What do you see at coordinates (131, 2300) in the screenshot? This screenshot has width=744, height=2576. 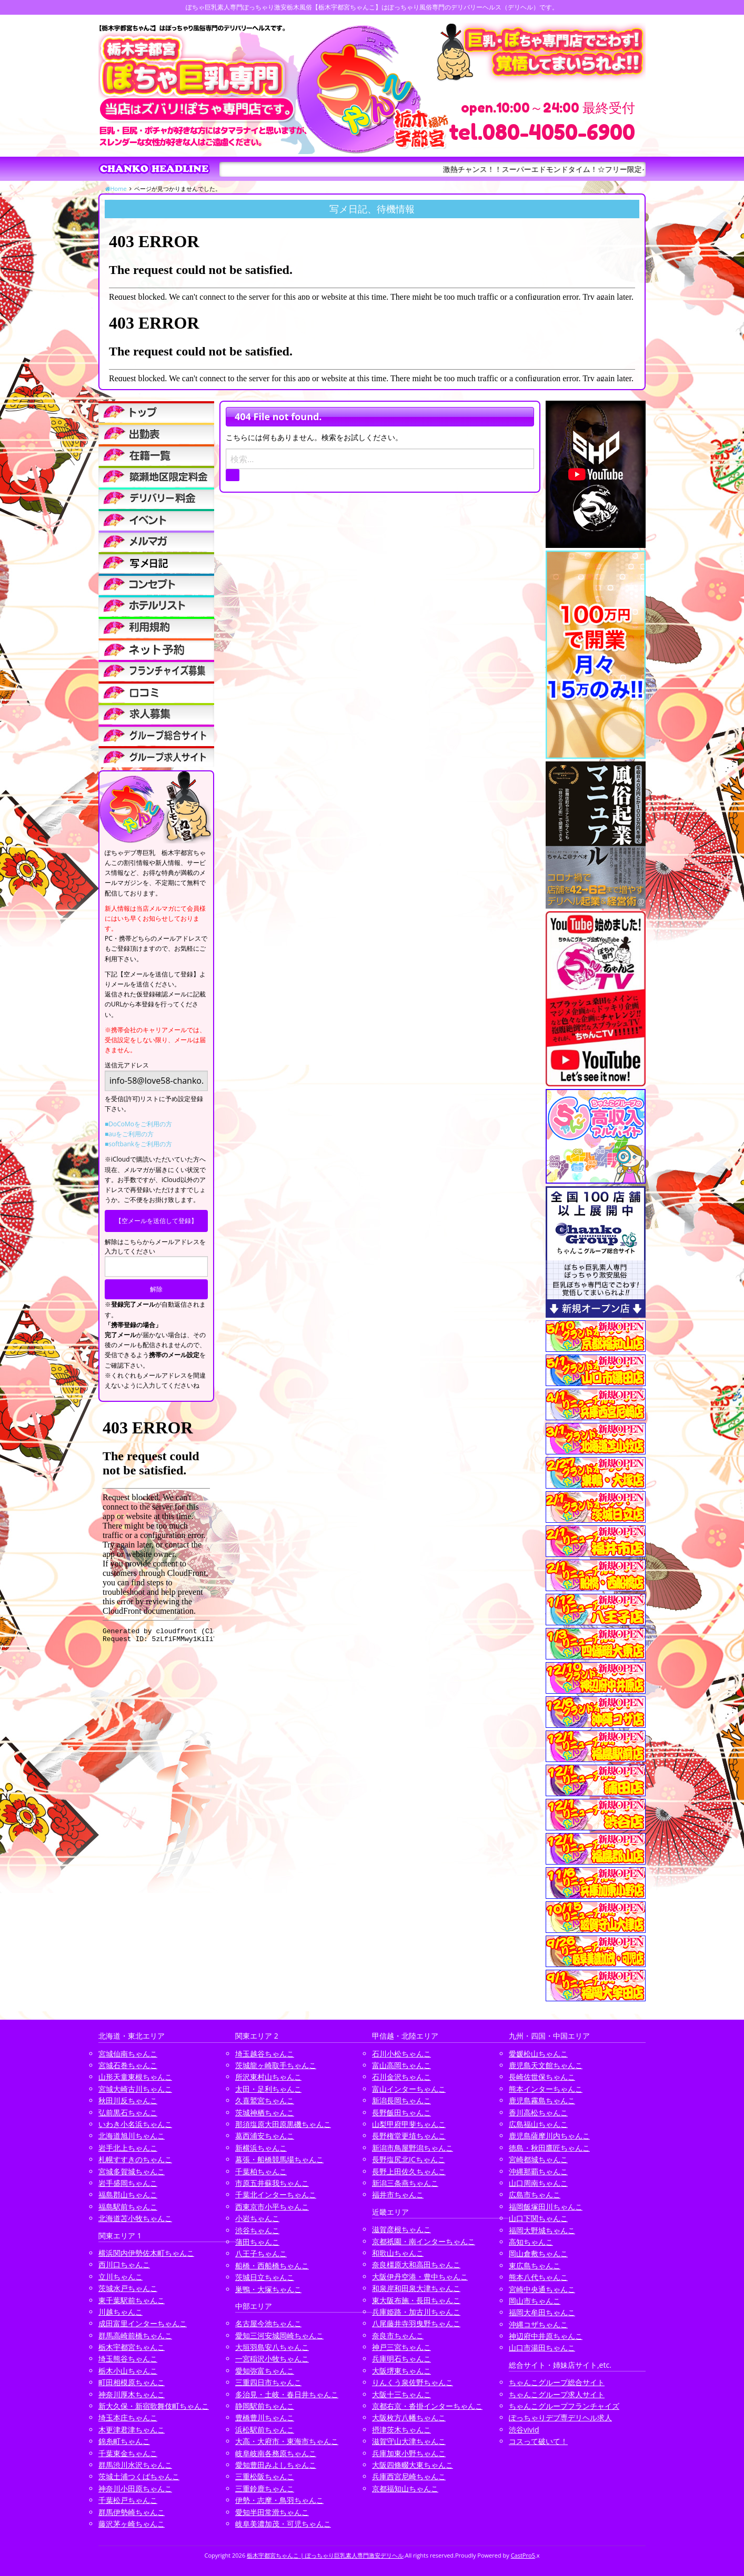 I see `東千葉駅前ちゃんこ` at bounding box center [131, 2300].